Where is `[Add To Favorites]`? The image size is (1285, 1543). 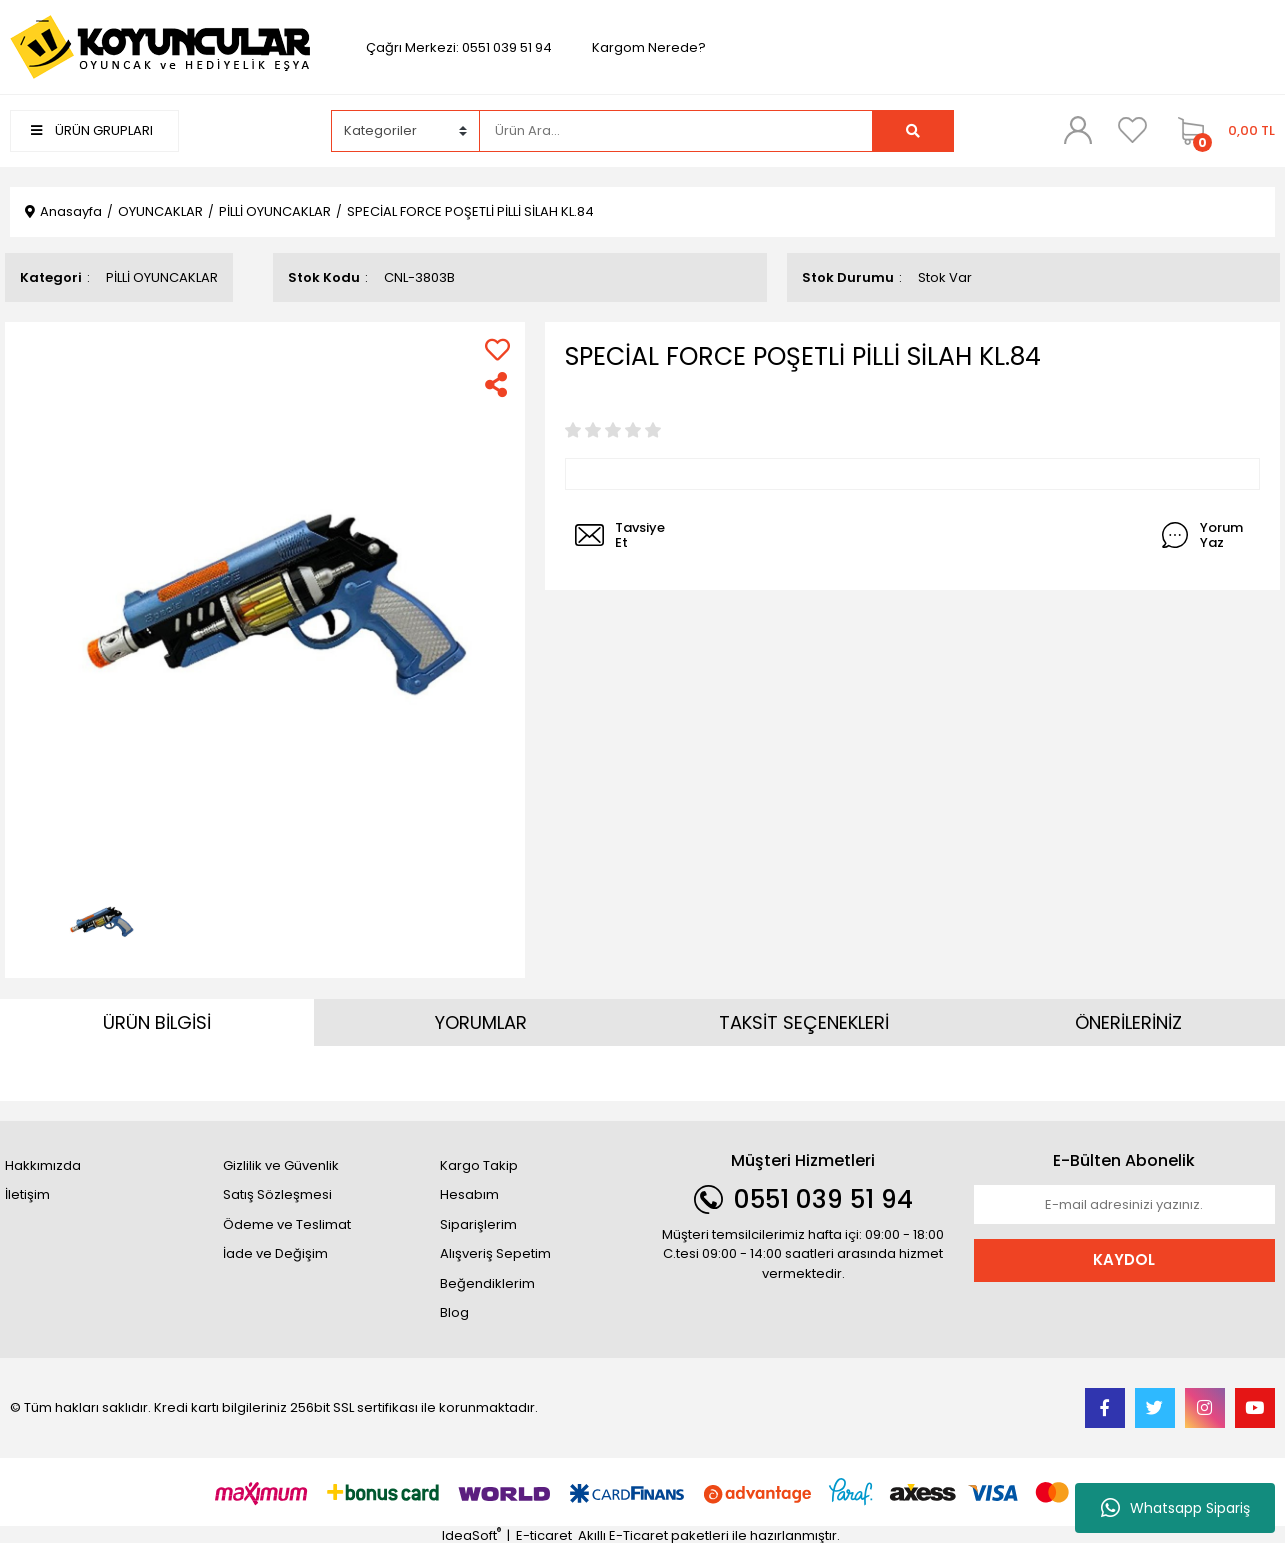
[Add To Favorites] is located at coordinates (497, 349).